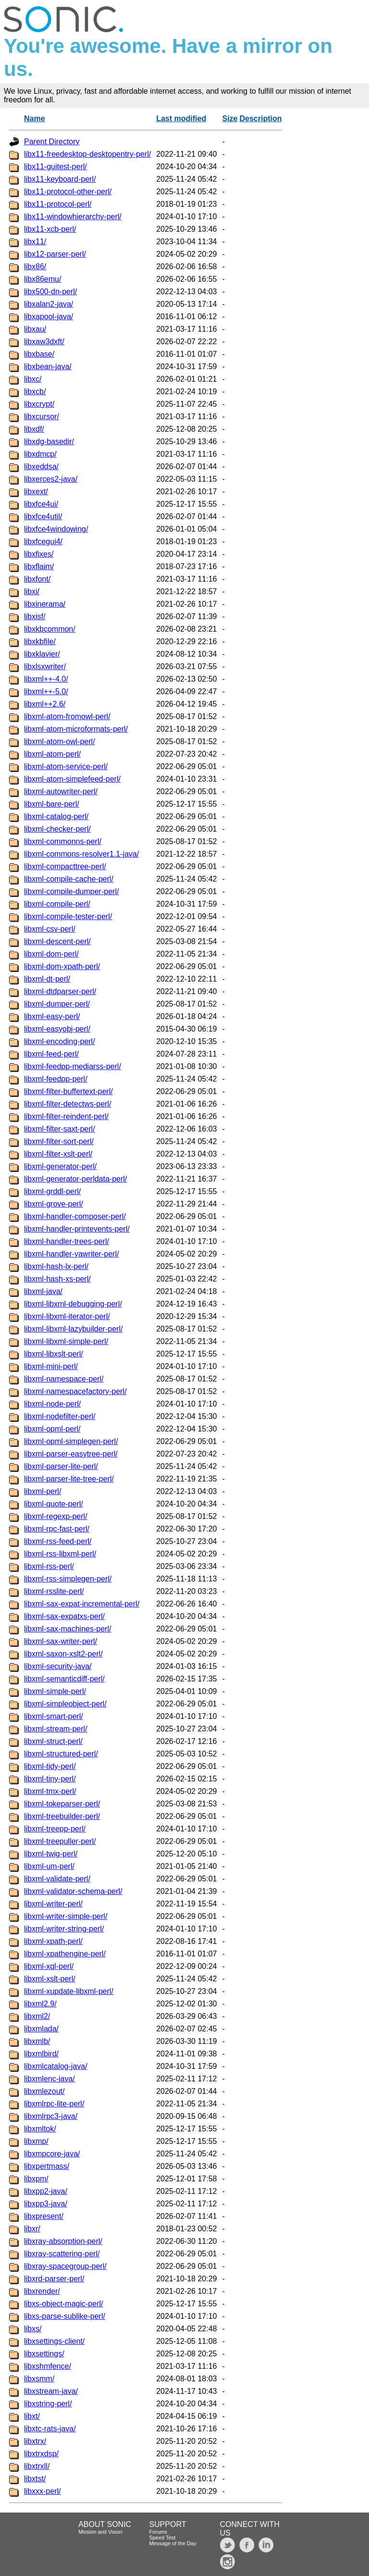 This screenshot has width=369, height=2576. I want to click on libxml-rpc-fast-perl/, so click(56, 1529).